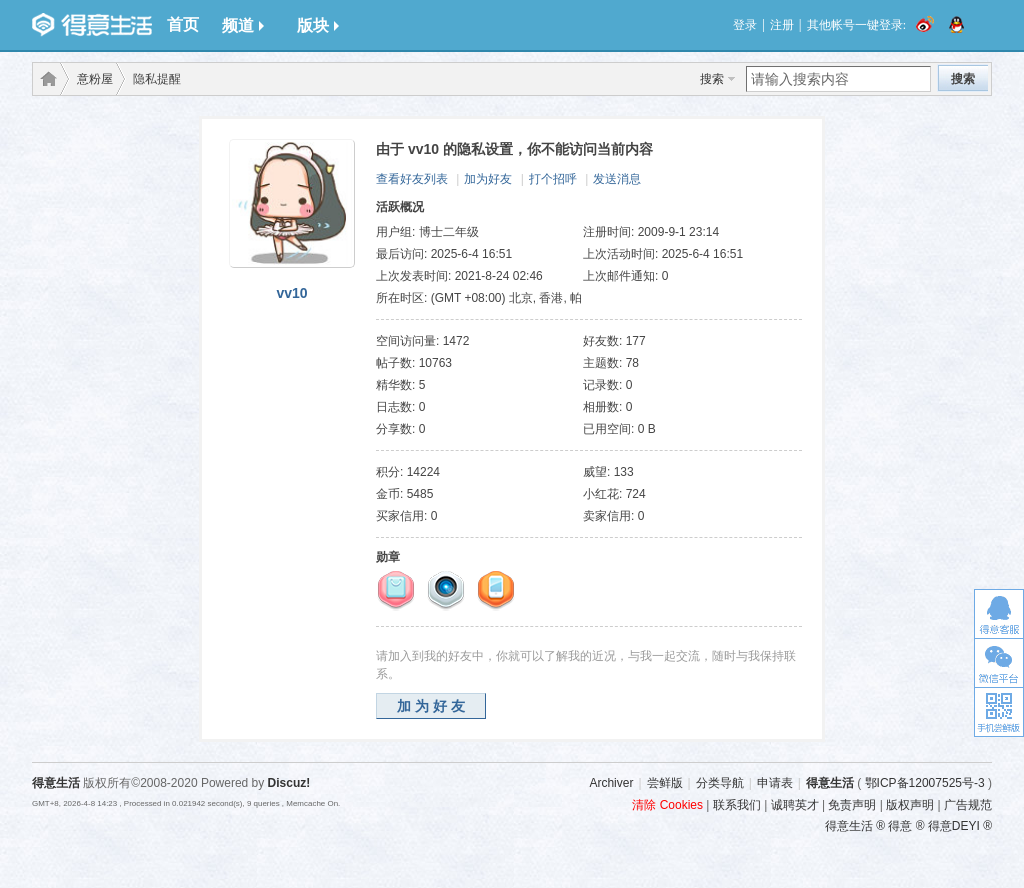  Describe the element at coordinates (720, 783) in the screenshot. I see `分类导航` at that location.